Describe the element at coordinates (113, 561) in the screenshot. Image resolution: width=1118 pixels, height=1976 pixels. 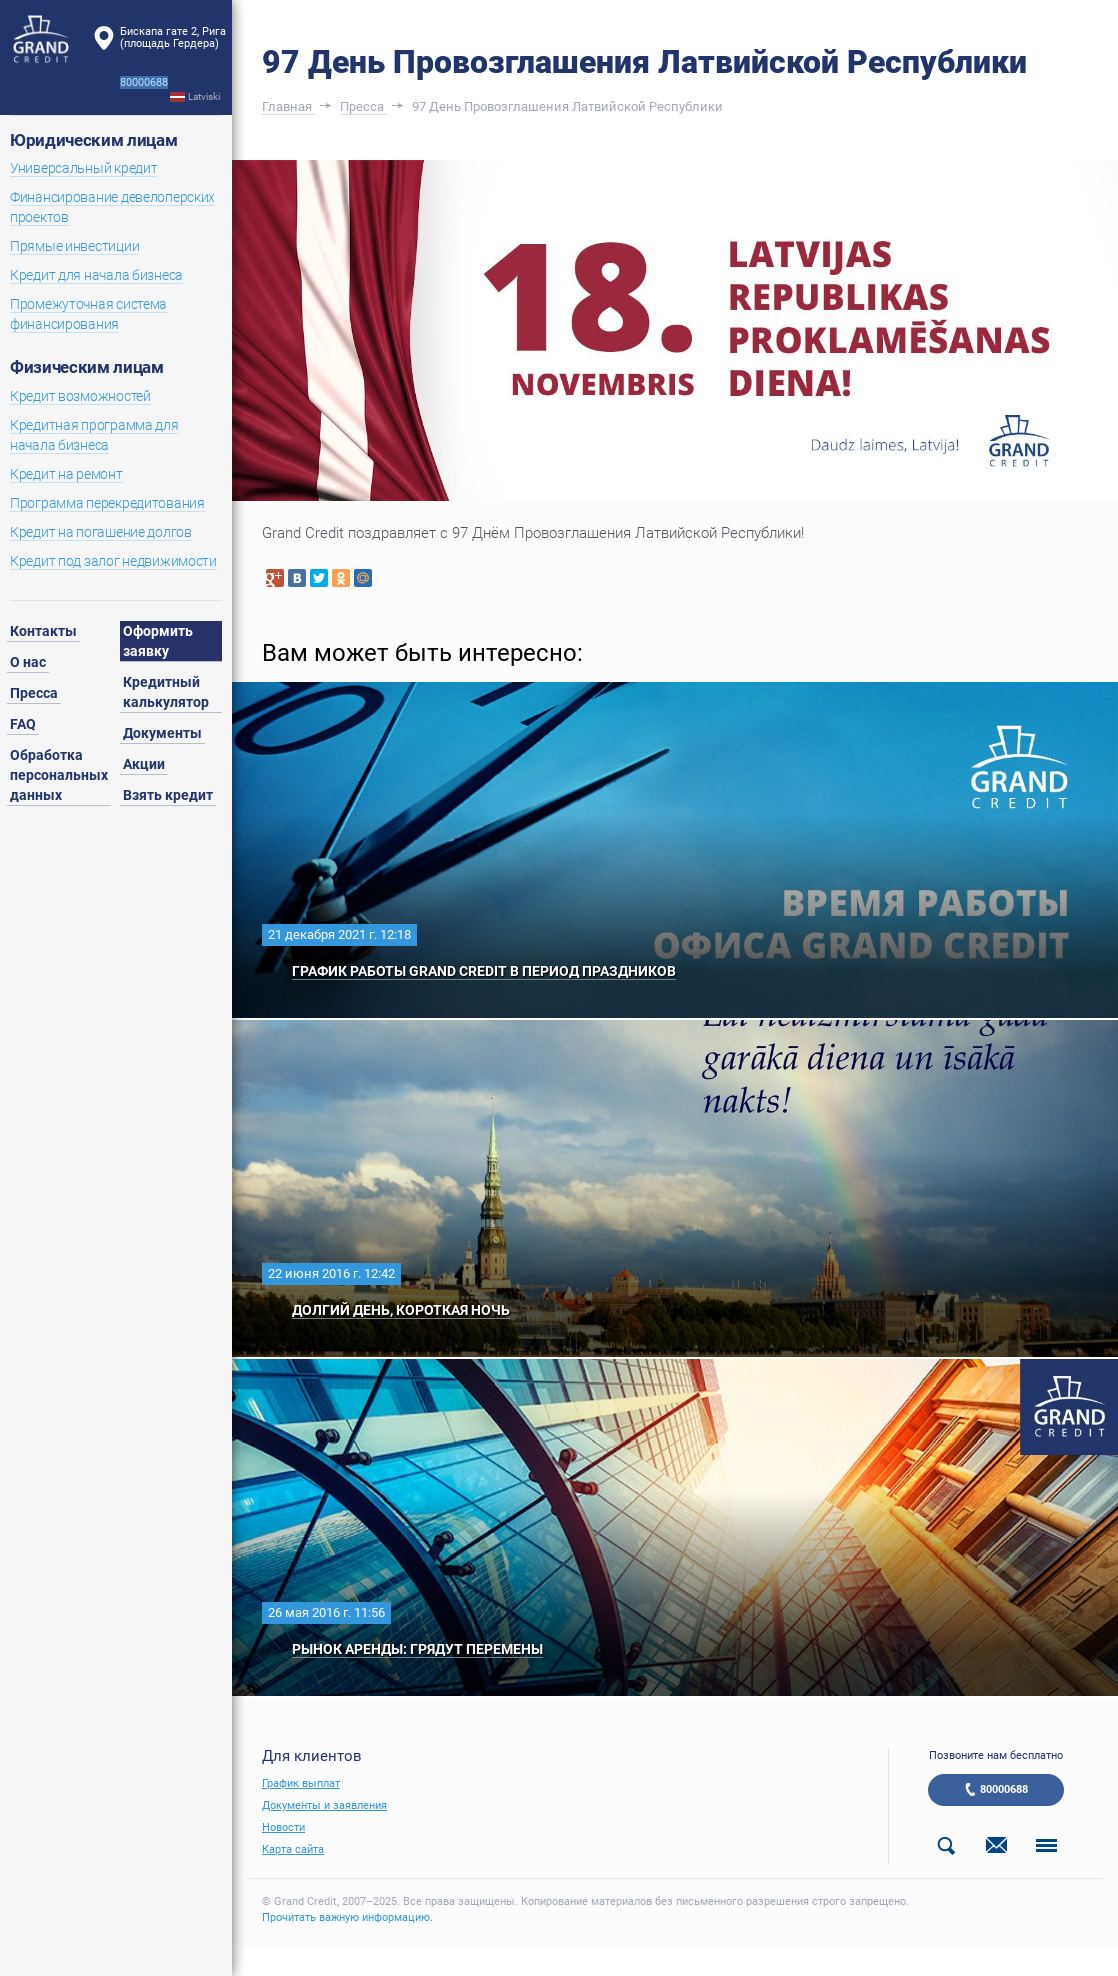
I see `Кредит под залог недвижимости` at that location.